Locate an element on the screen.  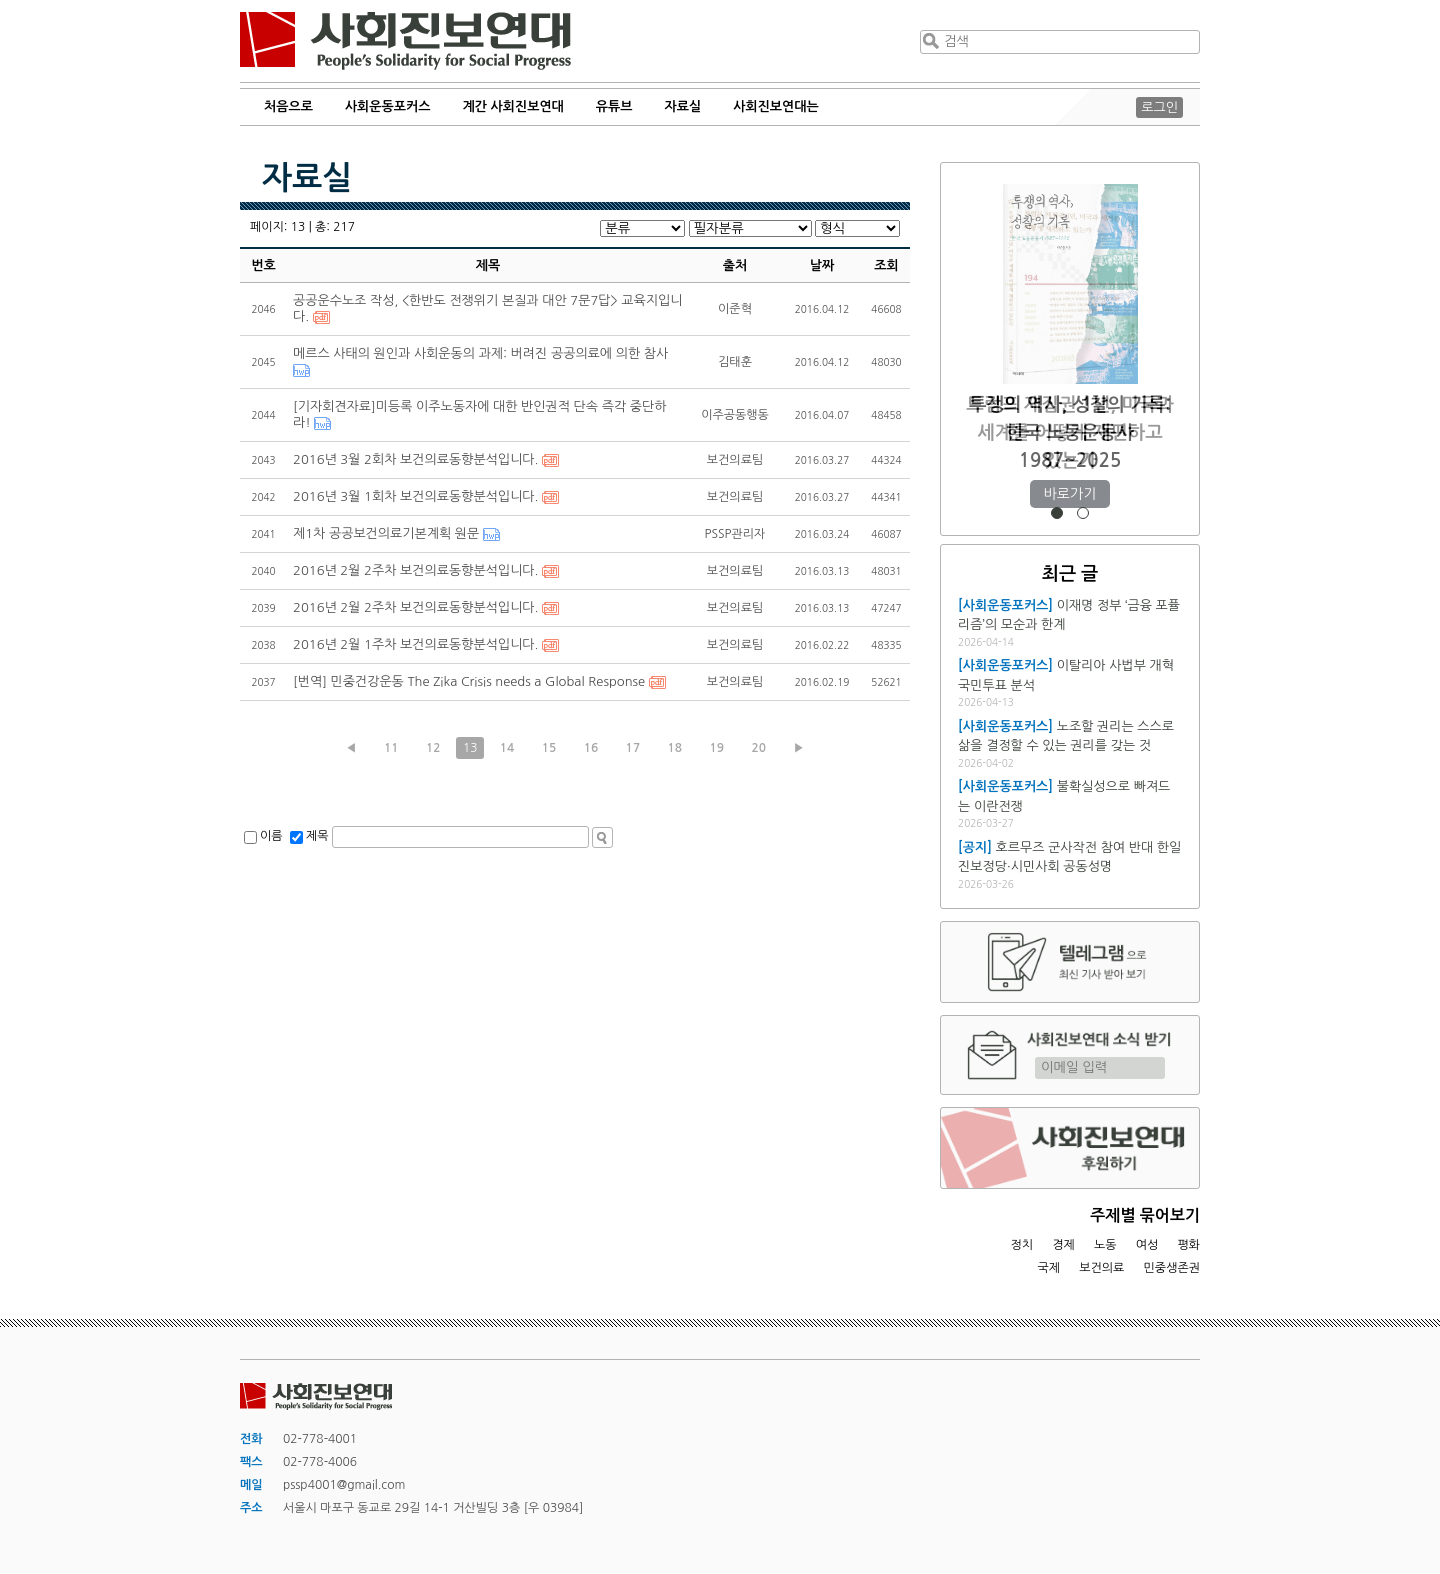
2016년 3월 1회차 보건의료동향분석입니다. is located at coordinates (415, 496).